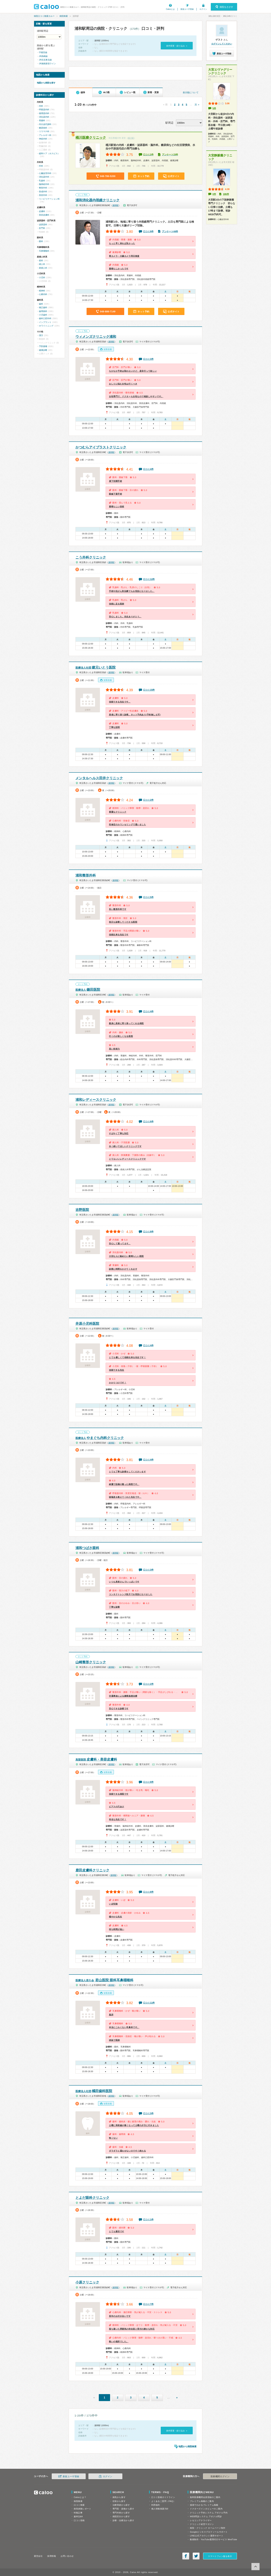 The image size is (271, 2576). What do you see at coordinates (43, 350) in the screenshot?
I see `健康診断` at bounding box center [43, 350].